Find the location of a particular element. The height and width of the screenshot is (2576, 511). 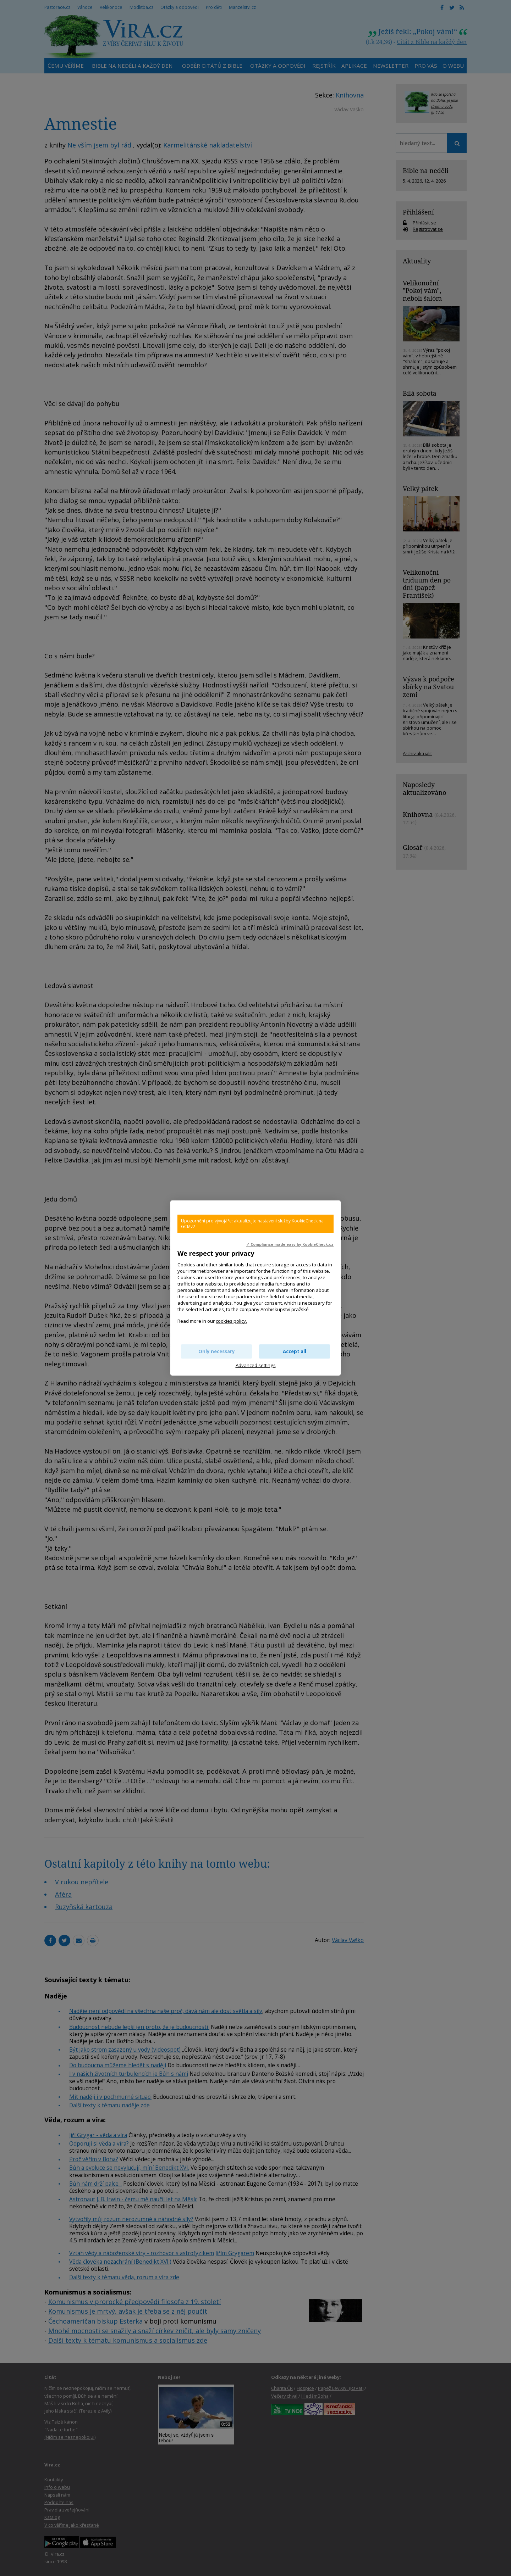

Only necessary is located at coordinates (216, 1351).